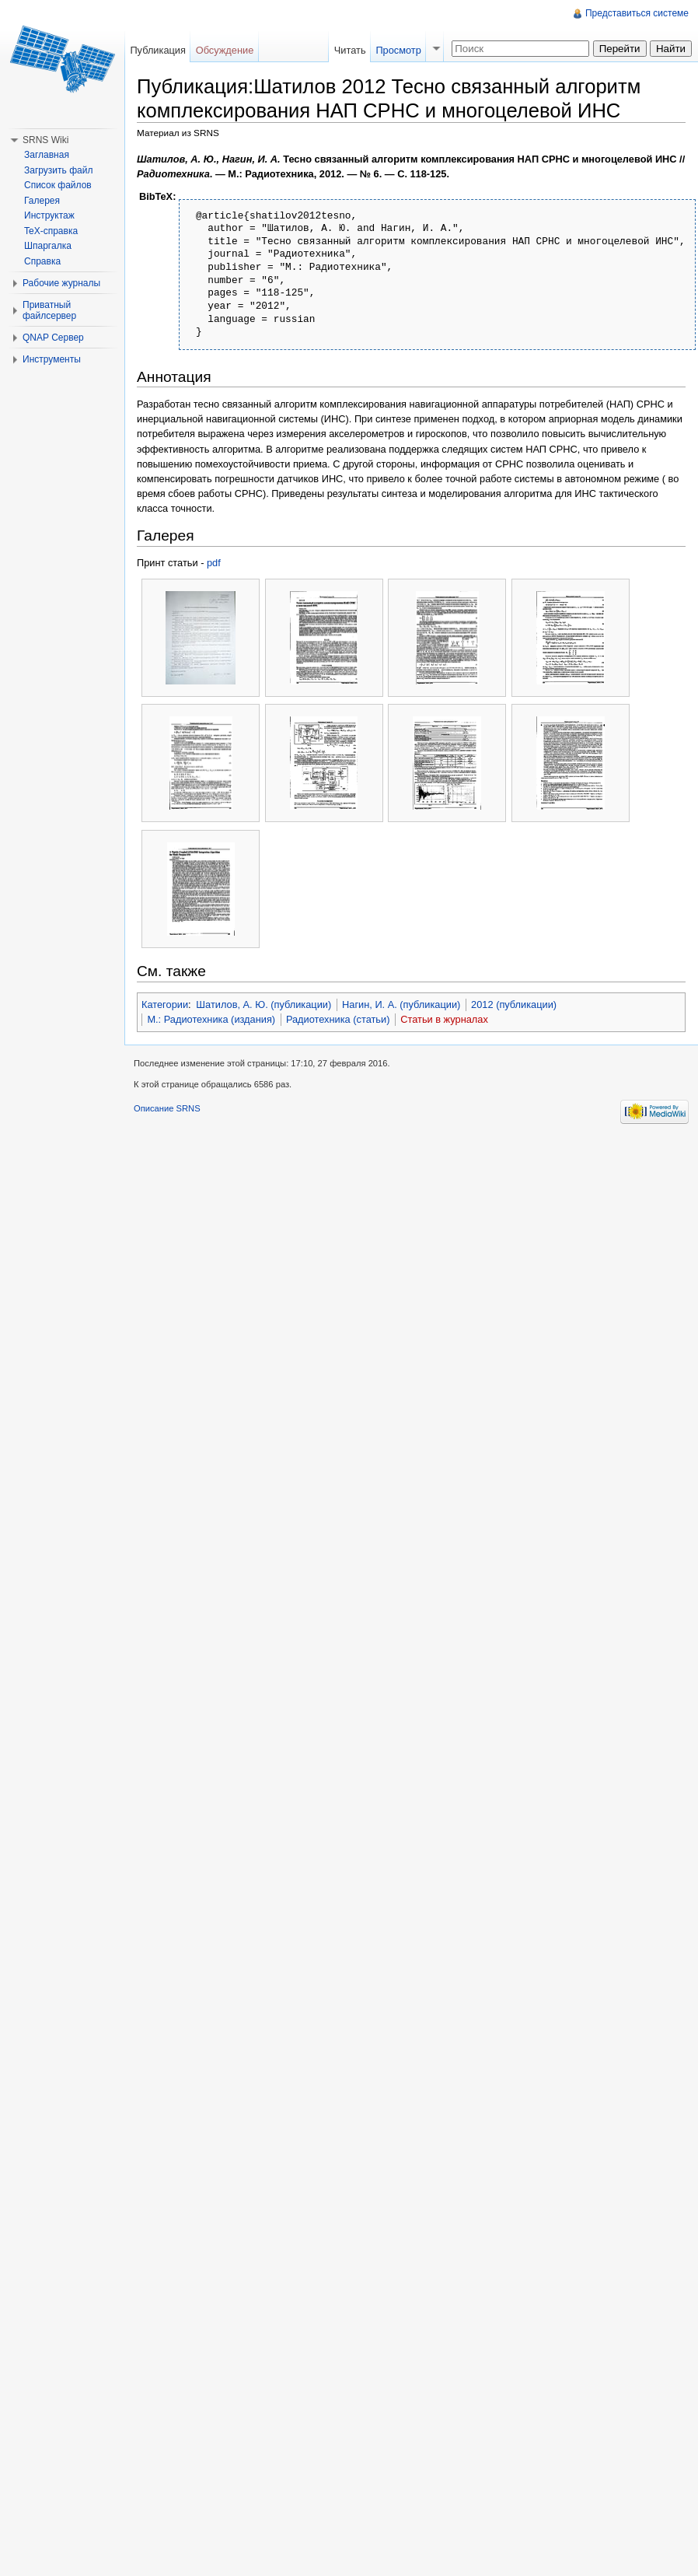 This screenshot has width=698, height=2576. I want to click on Инструктаж, so click(49, 215).